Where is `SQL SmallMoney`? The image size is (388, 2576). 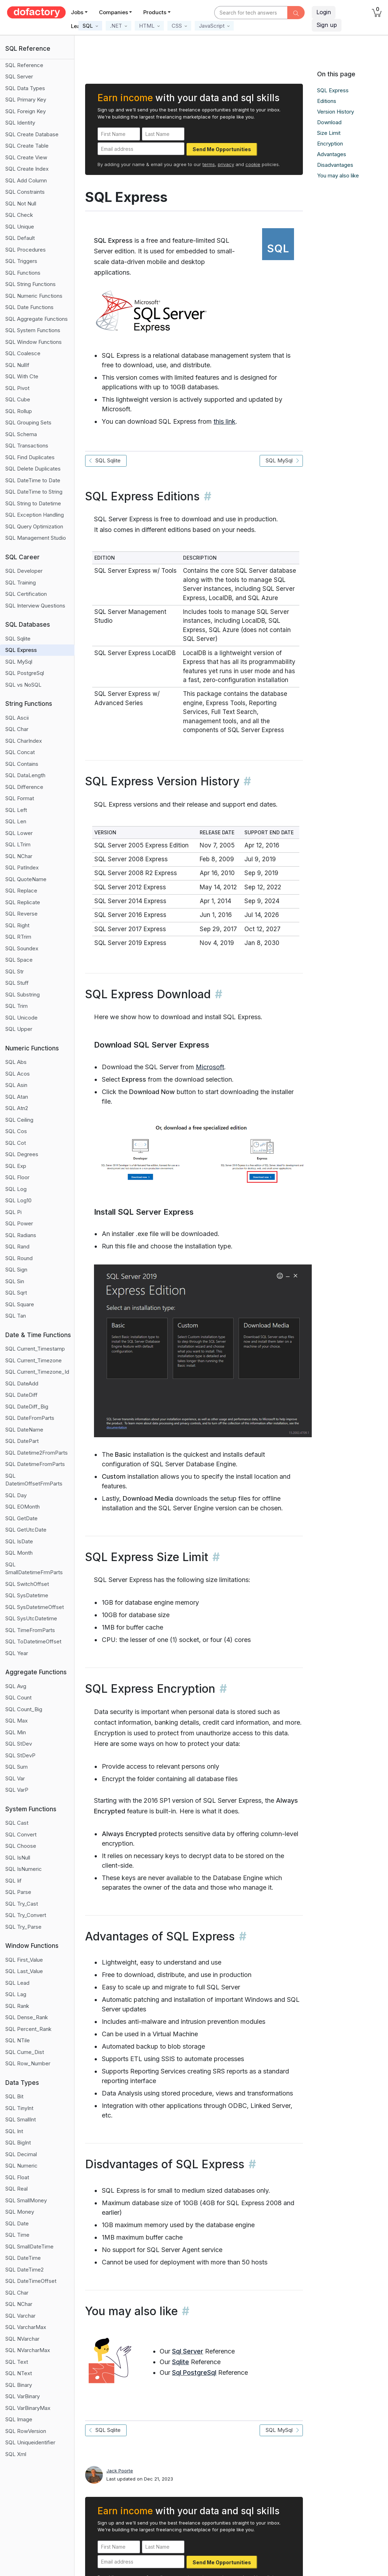 SQL SmallMoney is located at coordinates (26, 2200).